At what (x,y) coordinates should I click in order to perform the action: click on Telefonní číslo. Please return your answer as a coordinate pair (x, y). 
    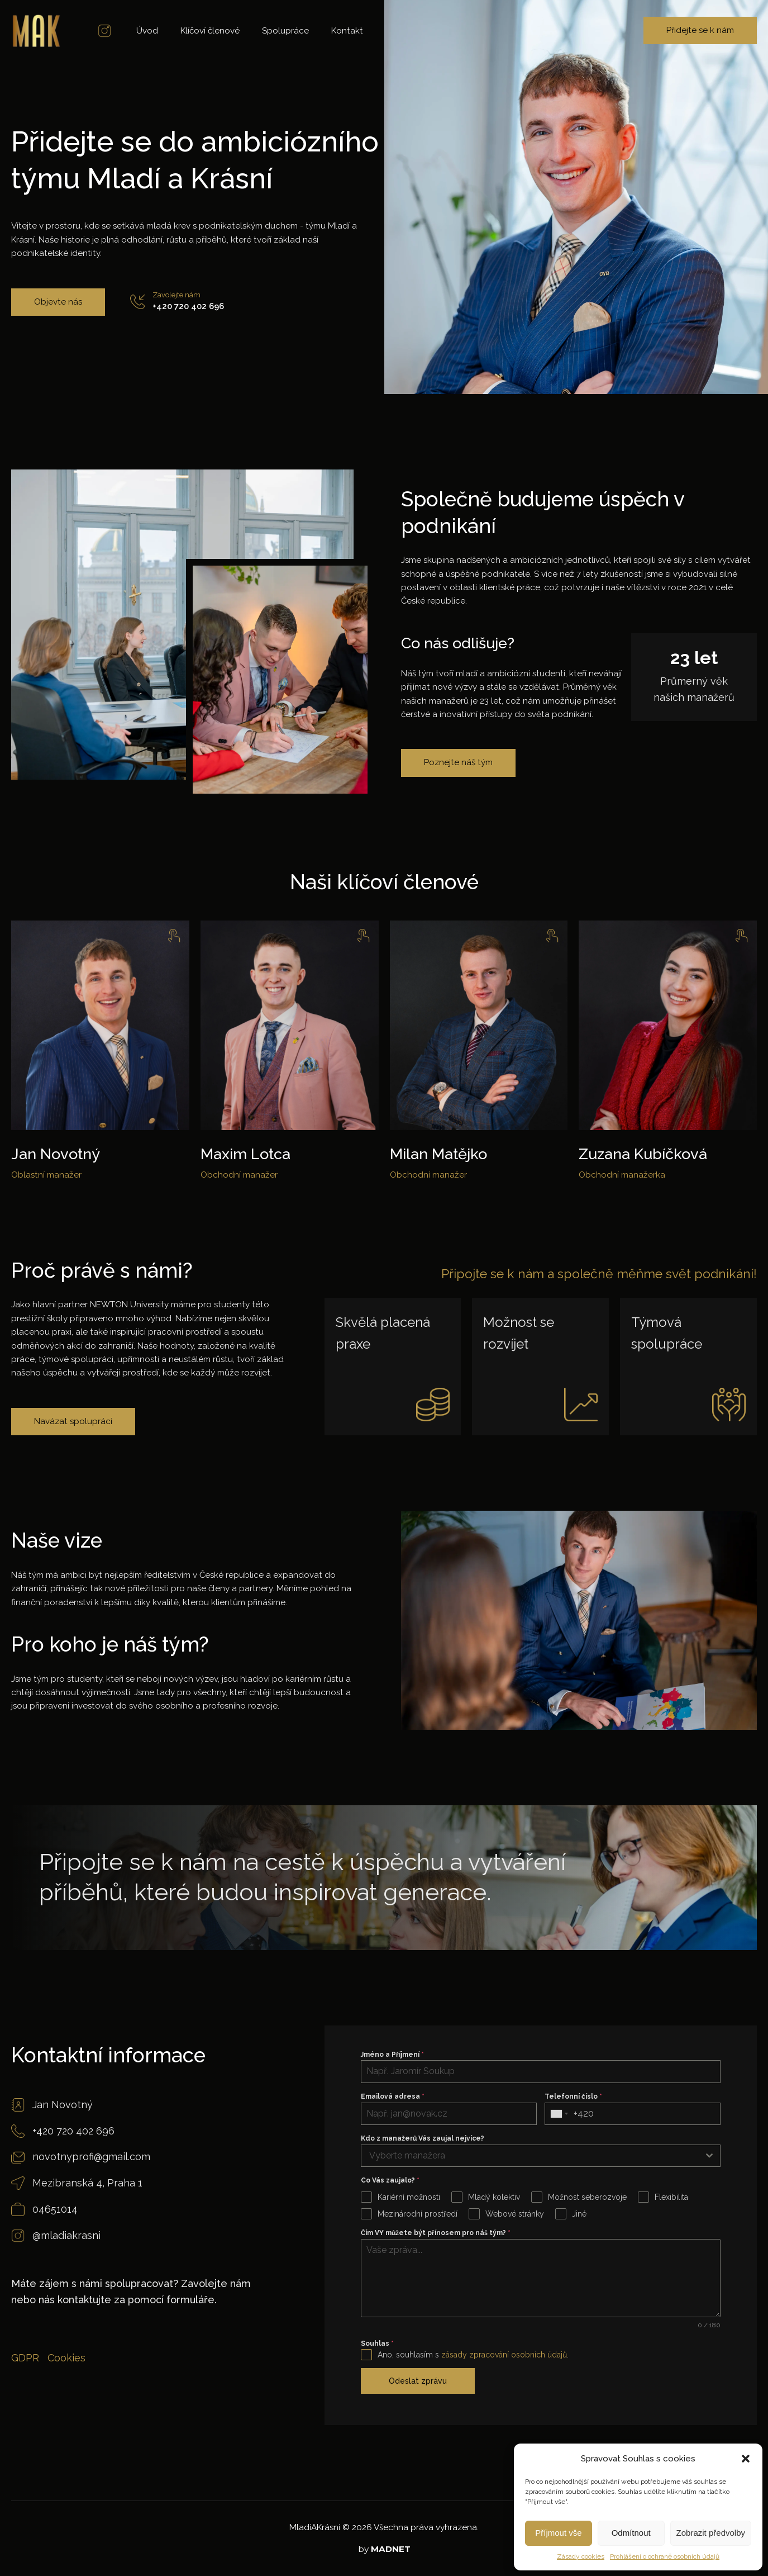
    Looking at the image, I should click on (573, 2096).